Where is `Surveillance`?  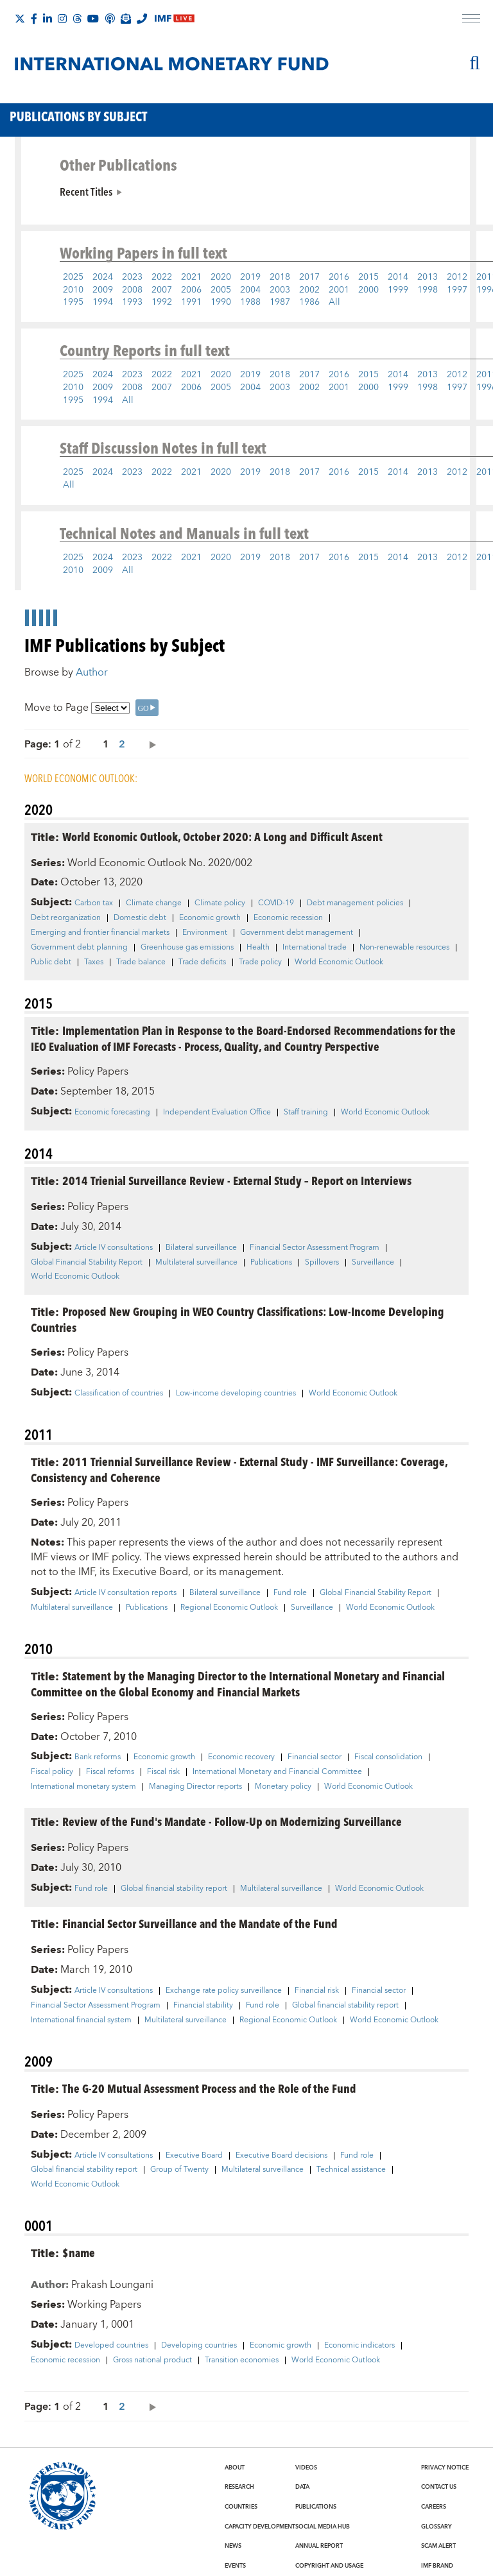 Surveillance is located at coordinates (373, 1263).